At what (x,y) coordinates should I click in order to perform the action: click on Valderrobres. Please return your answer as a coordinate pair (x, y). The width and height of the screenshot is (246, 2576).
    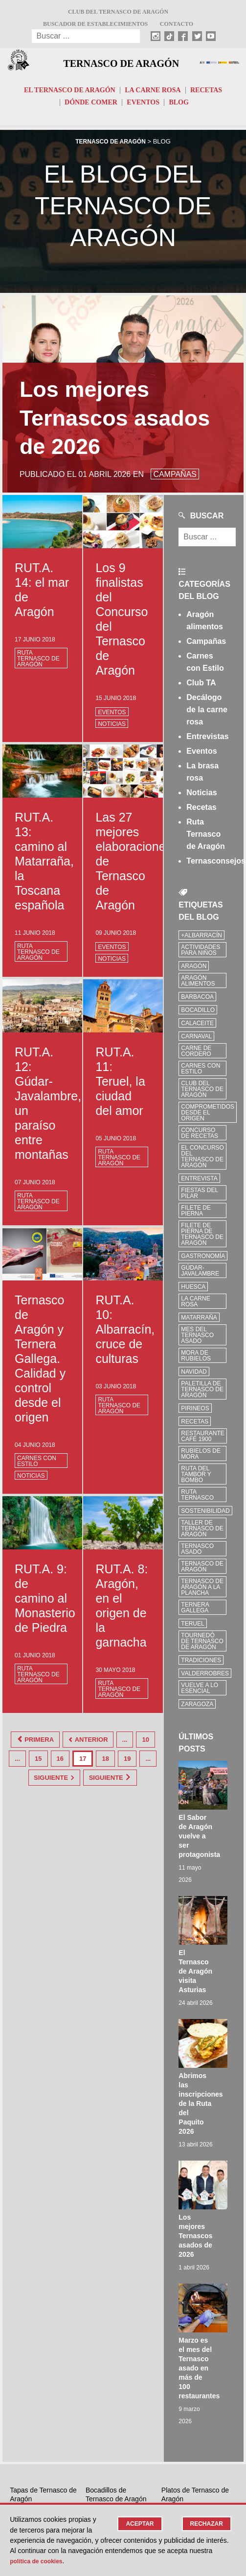
    Looking at the image, I should click on (205, 1677).